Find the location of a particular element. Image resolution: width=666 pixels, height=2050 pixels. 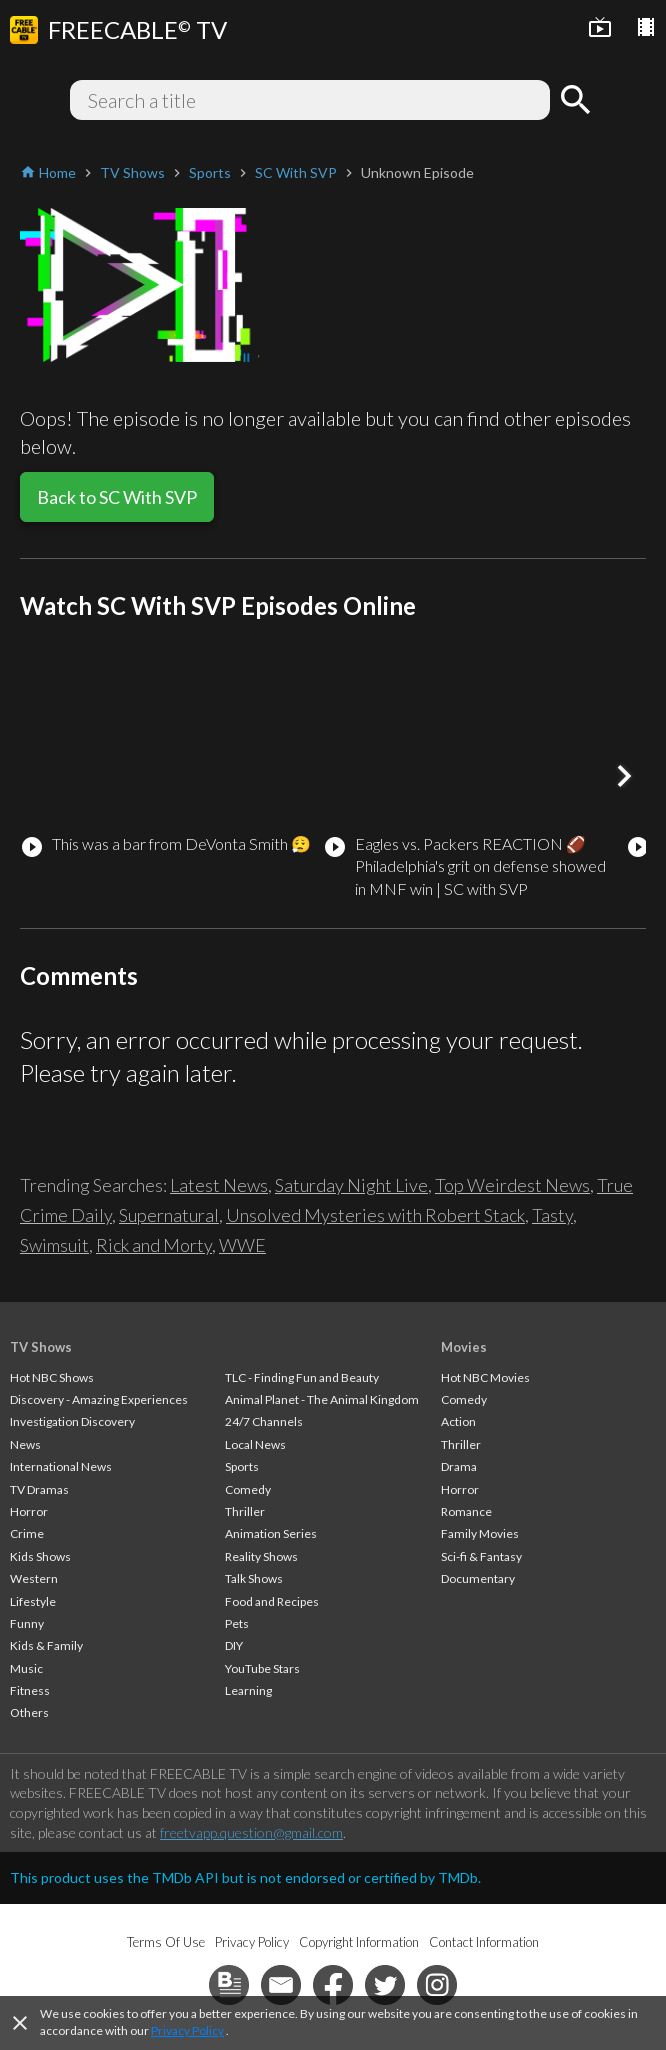

TV Dramas is located at coordinates (39, 1489).